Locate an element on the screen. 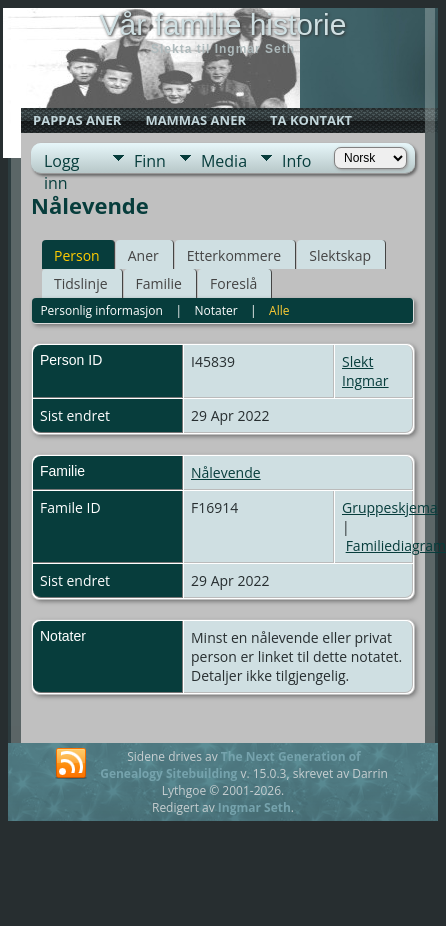 The image size is (446, 926). Ingmar Seth is located at coordinates (254, 807).